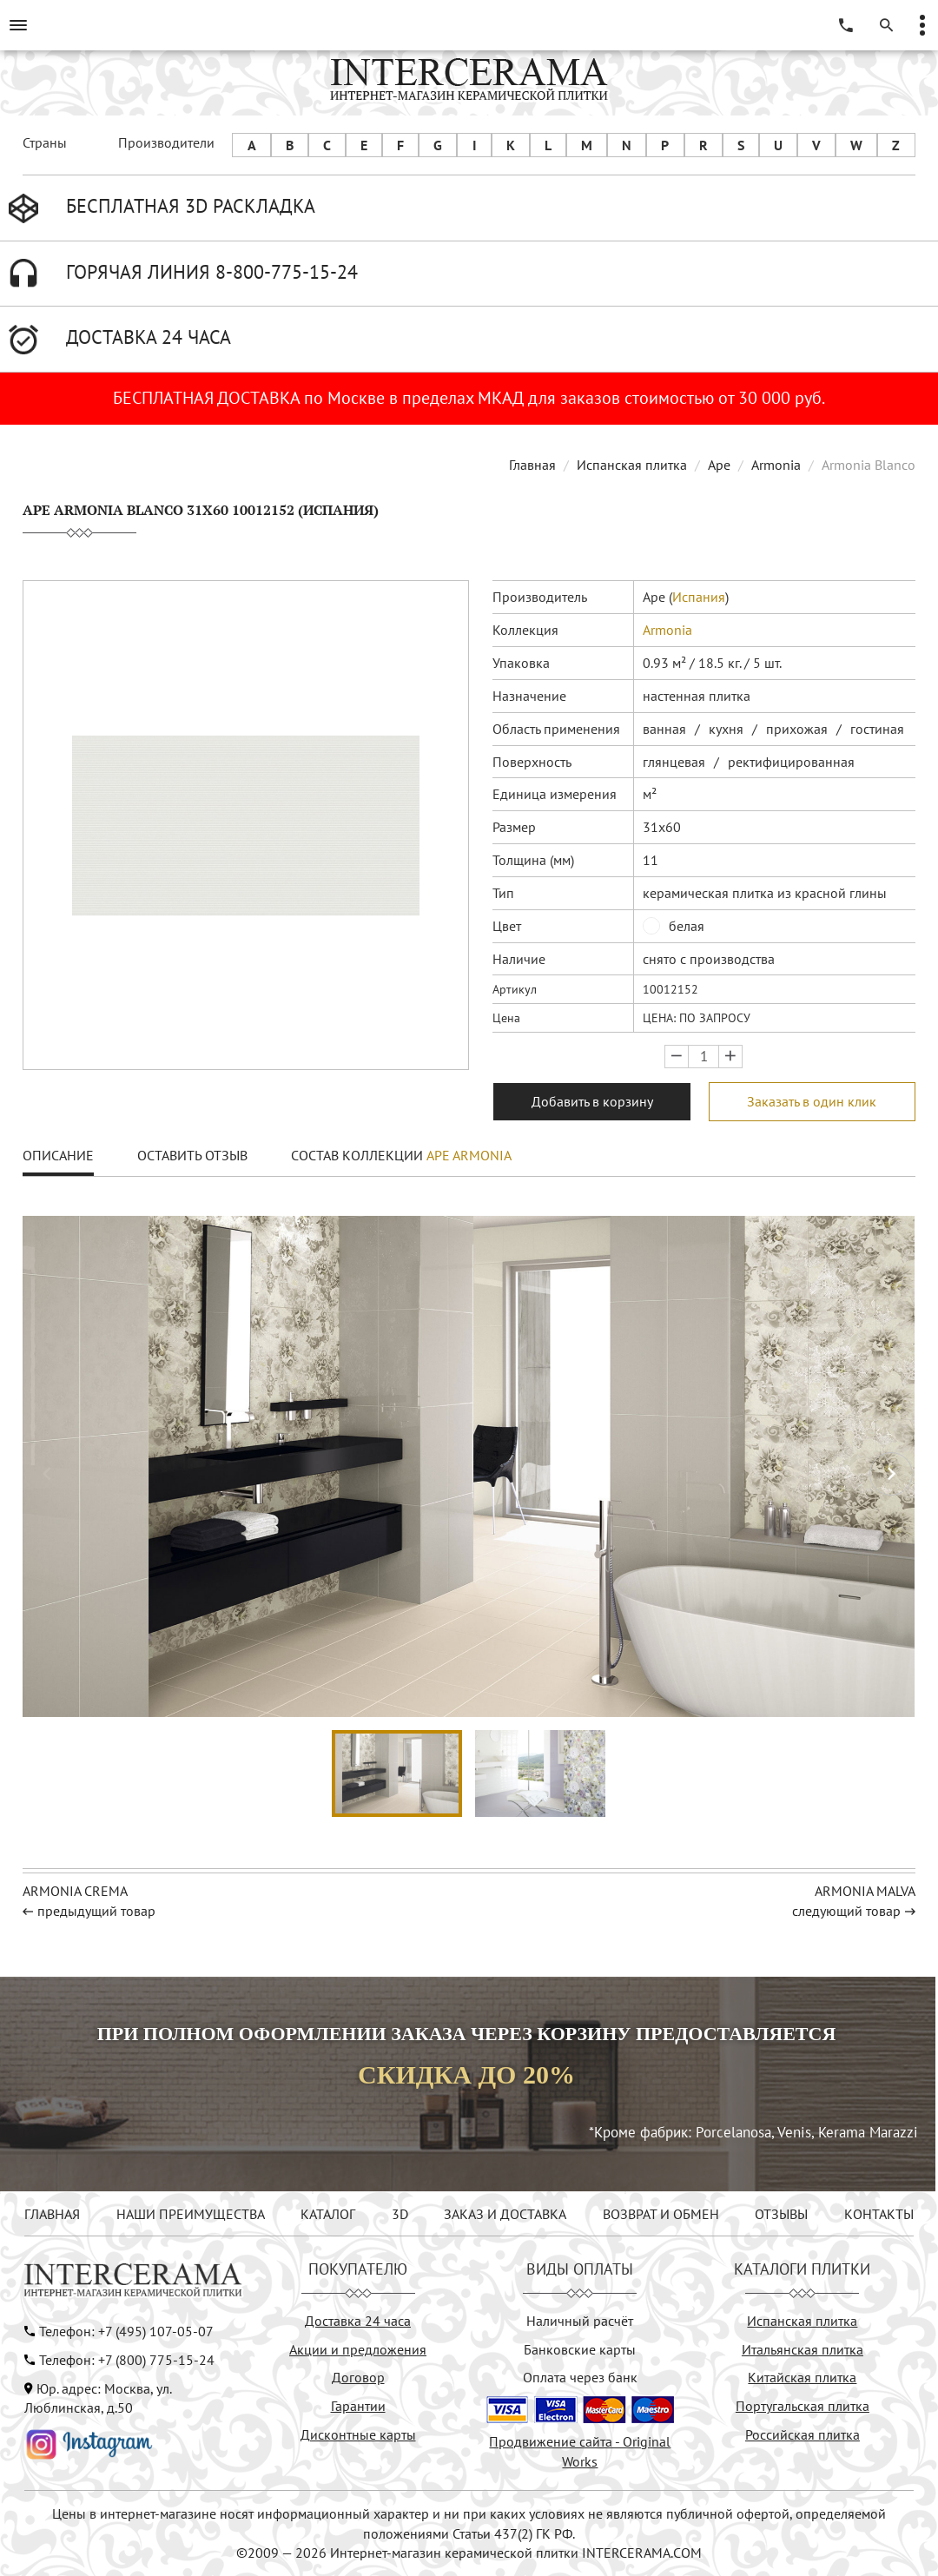 This screenshot has height=2576, width=938. I want to click on Добавить в корзину, so click(592, 1101).